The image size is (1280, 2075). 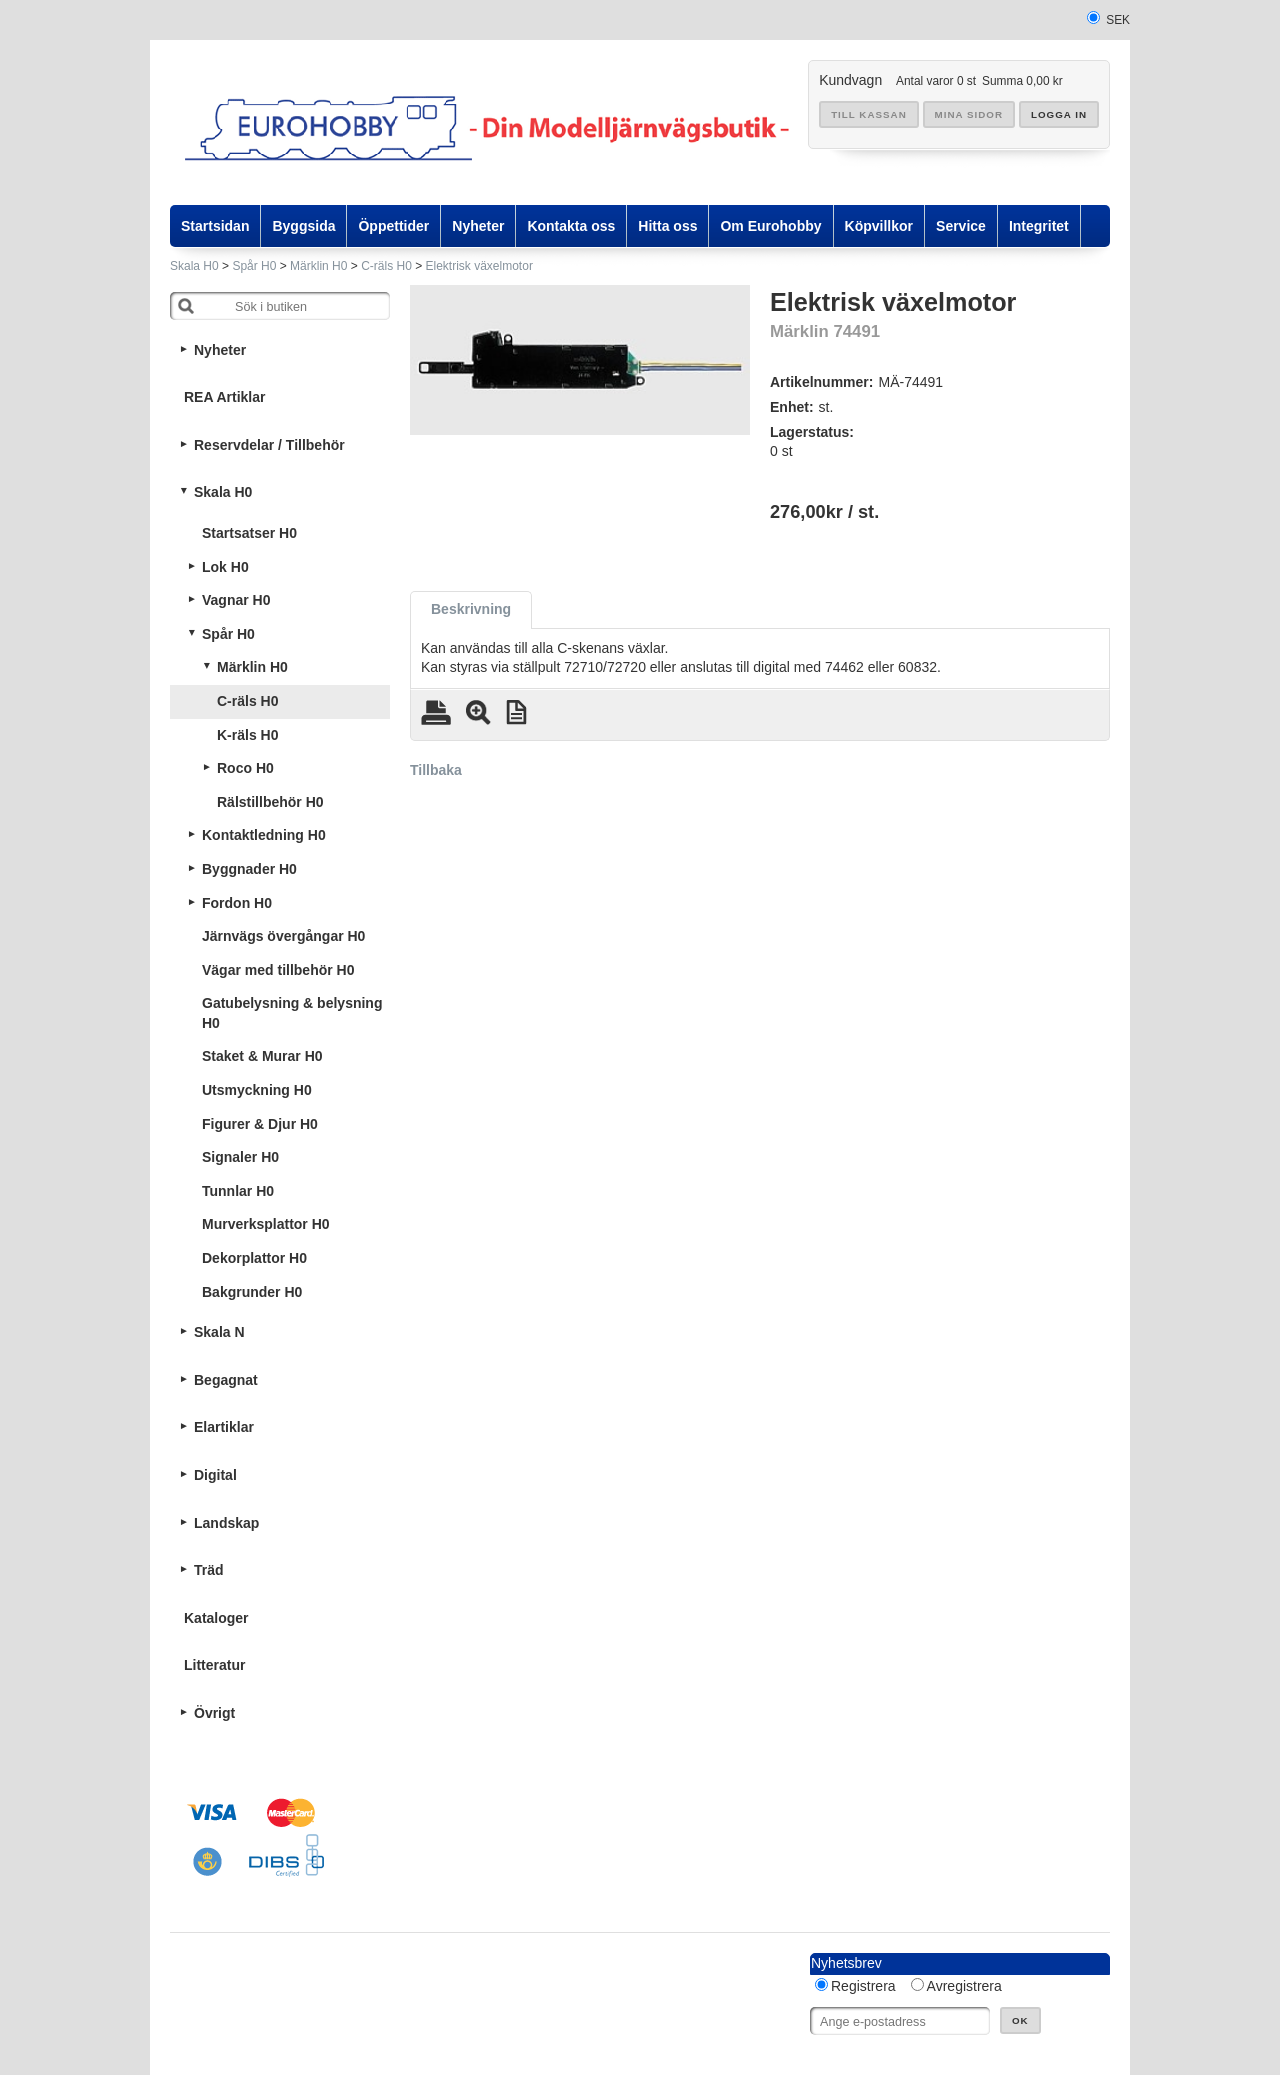 What do you see at coordinates (436, 770) in the screenshot?
I see `Tillbaka` at bounding box center [436, 770].